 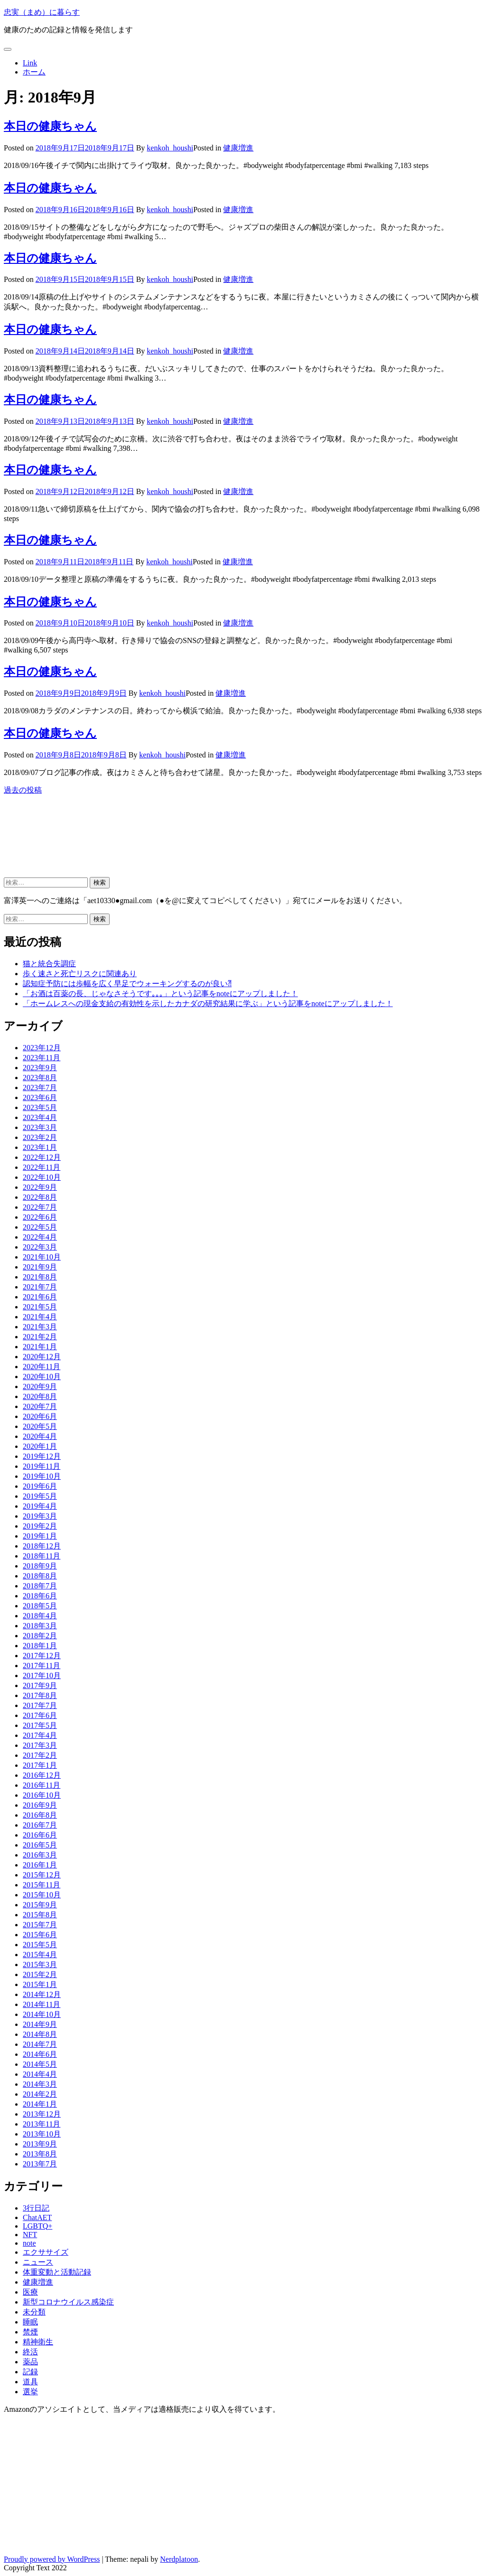 What do you see at coordinates (40, 1935) in the screenshot?
I see `2015年6月` at bounding box center [40, 1935].